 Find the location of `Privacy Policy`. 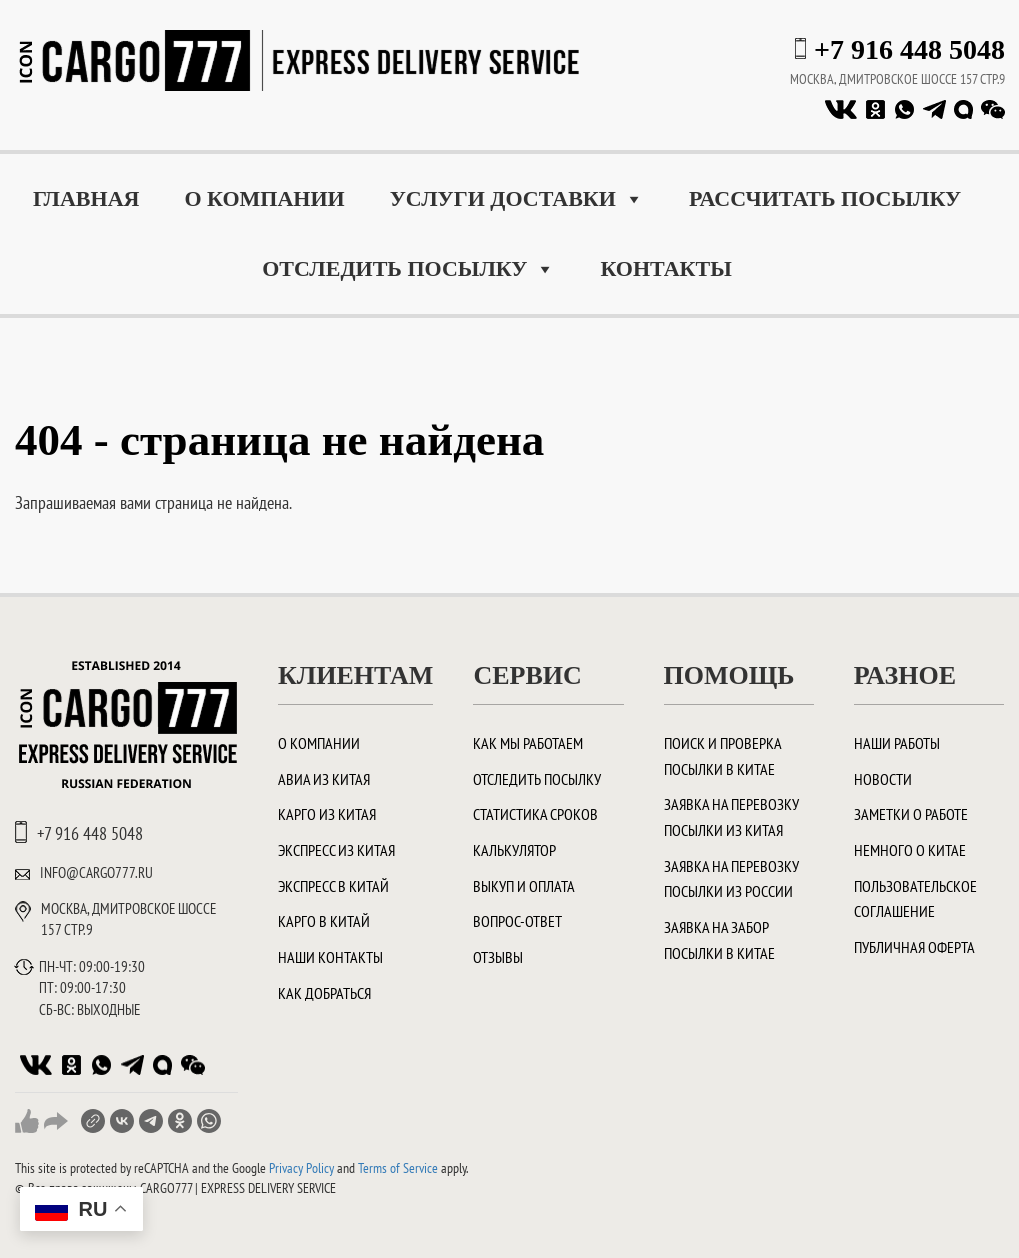

Privacy Policy is located at coordinates (301, 1168).